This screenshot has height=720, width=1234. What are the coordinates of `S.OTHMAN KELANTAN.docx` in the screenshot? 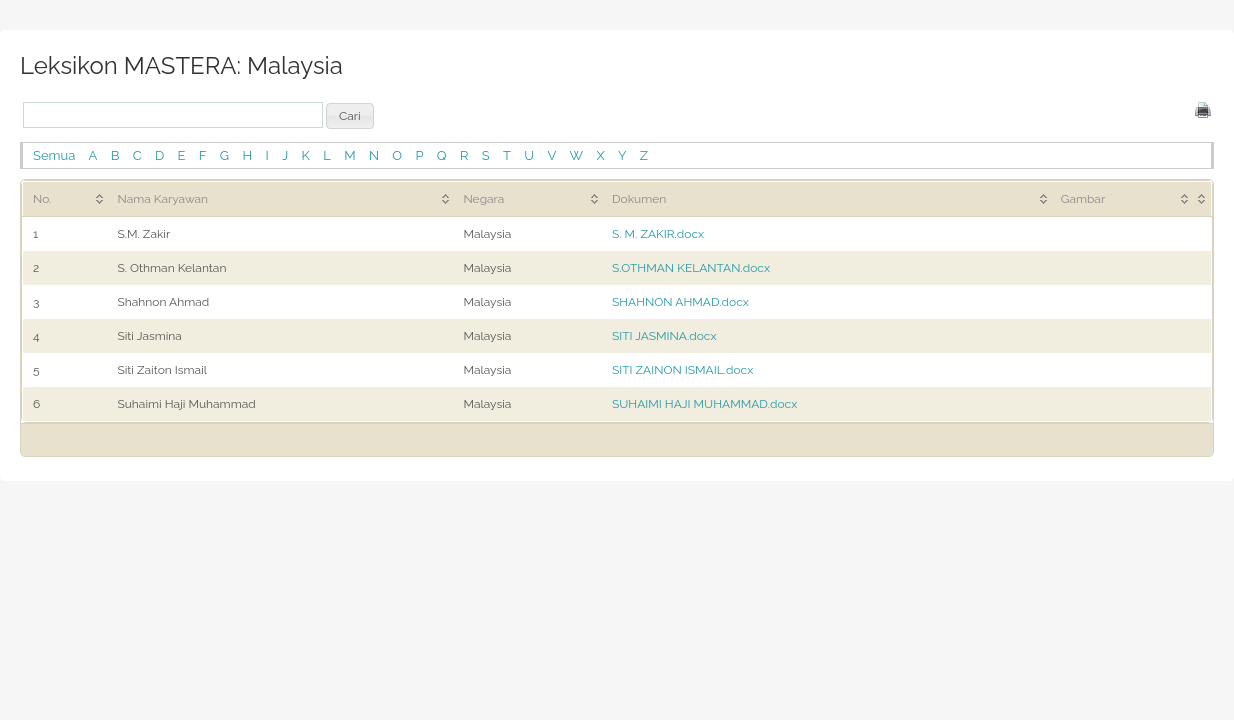 It's located at (691, 268).